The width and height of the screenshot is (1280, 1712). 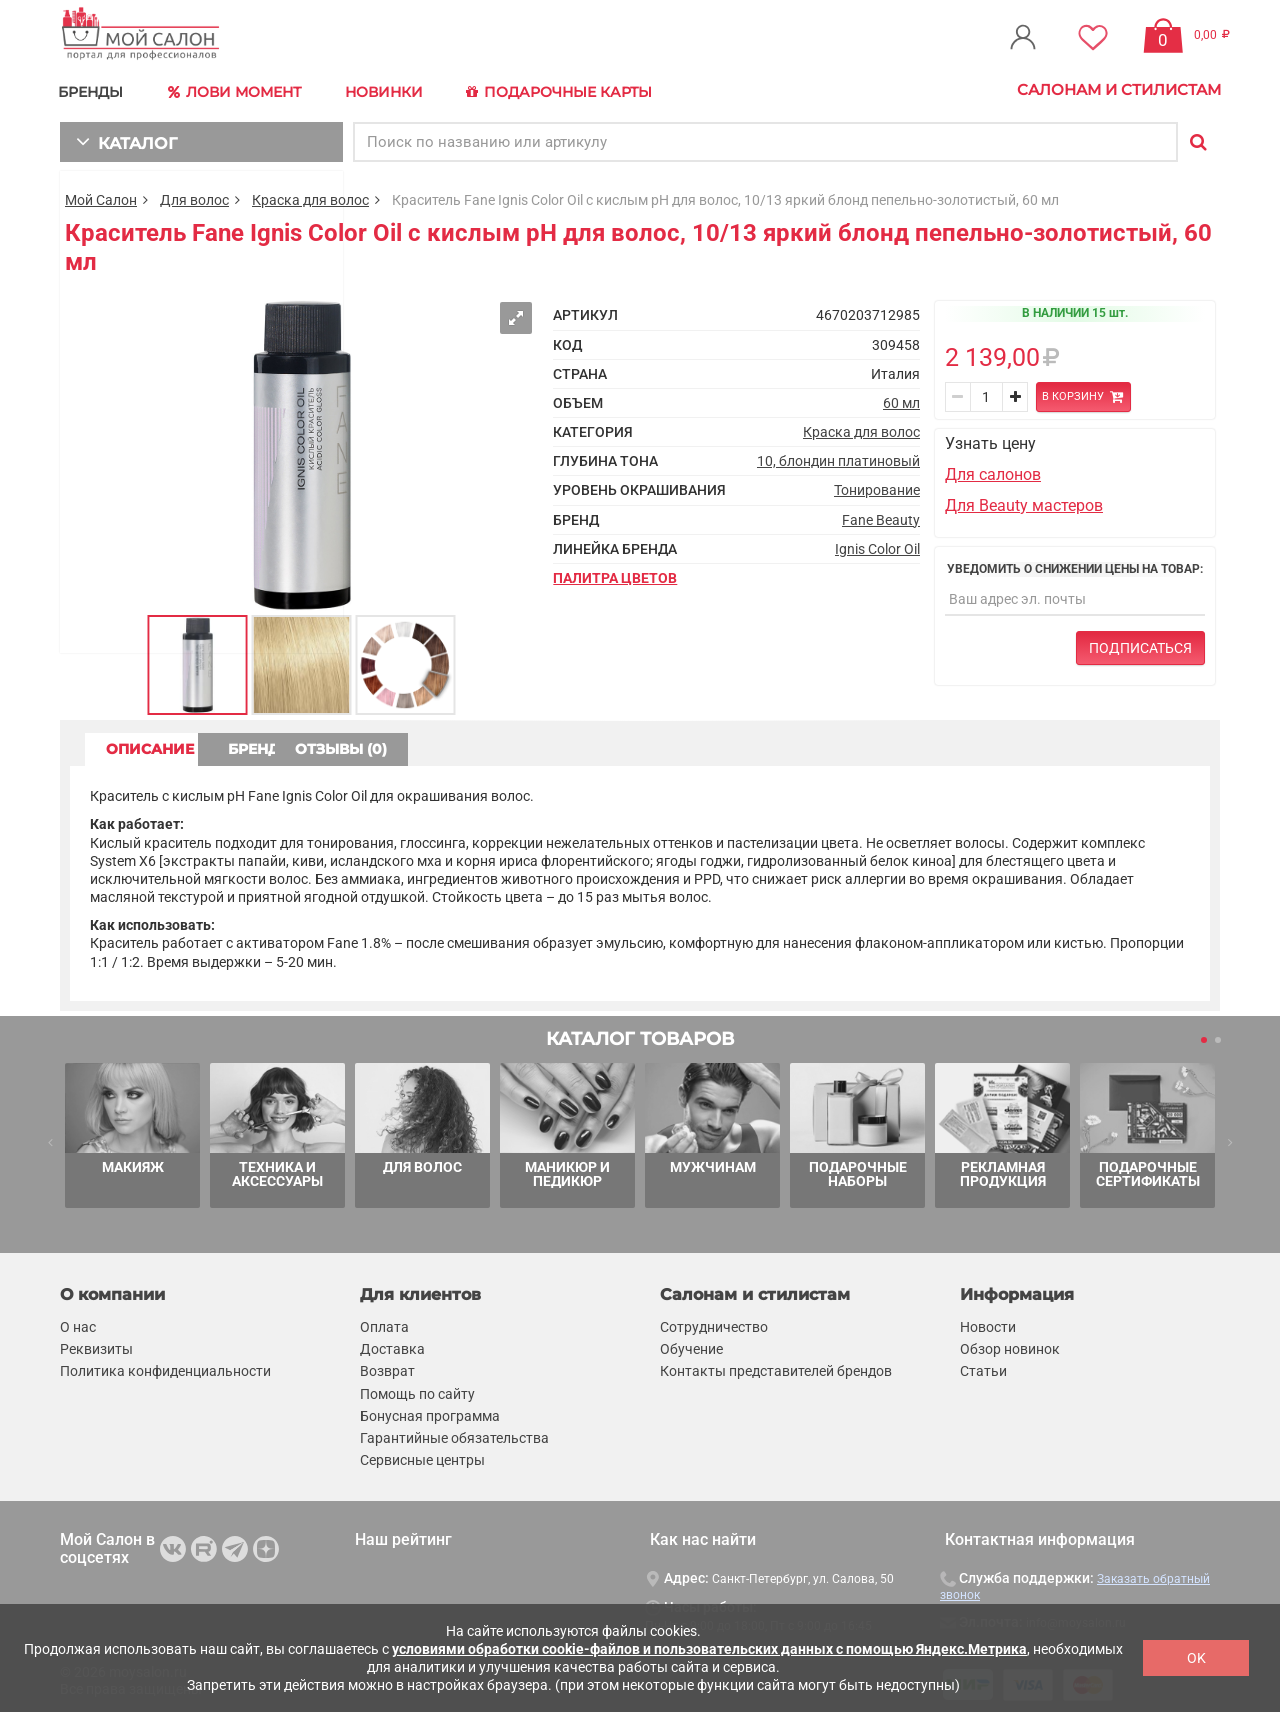 I want to click on Подарочные карты, so click(x=572, y=90).